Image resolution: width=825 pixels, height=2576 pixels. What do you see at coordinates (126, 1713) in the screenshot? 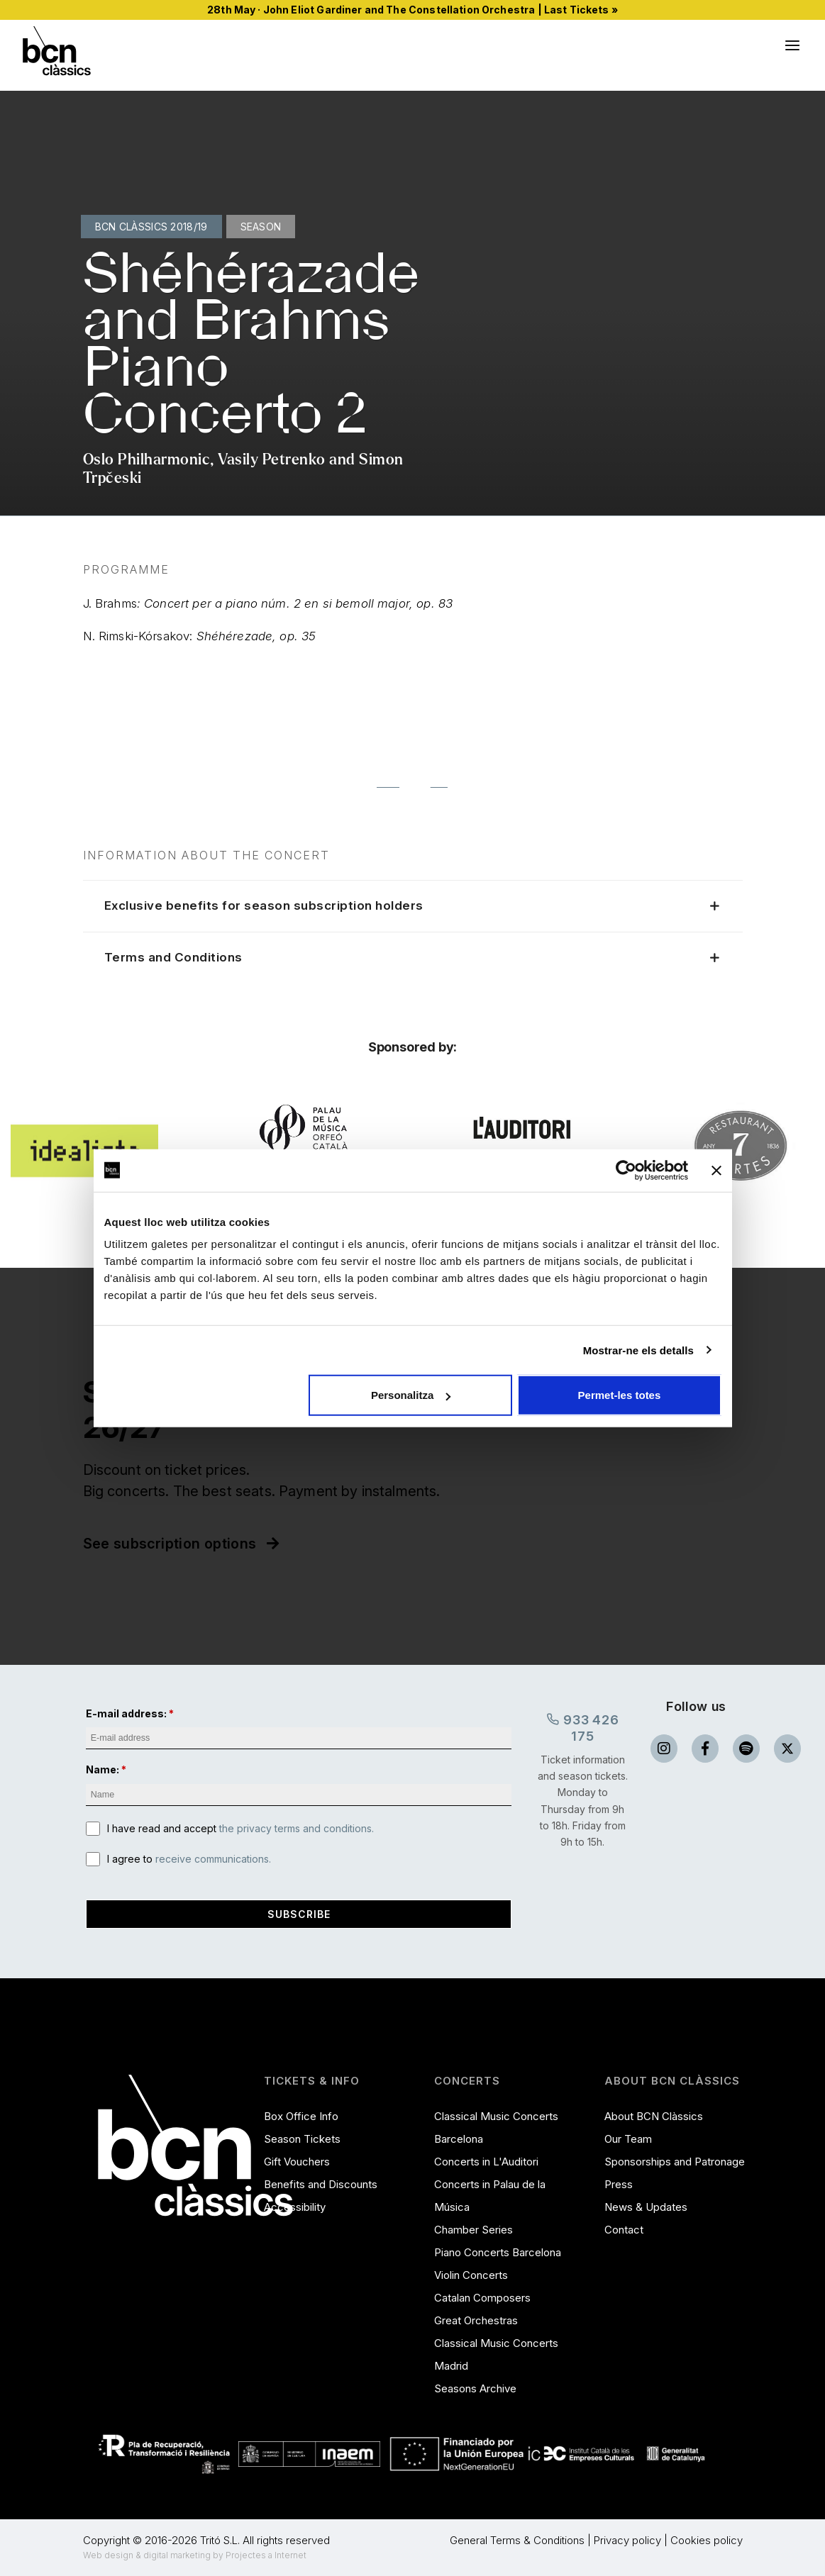
I see `E-mail address:` at bounding box center [126, 1713].